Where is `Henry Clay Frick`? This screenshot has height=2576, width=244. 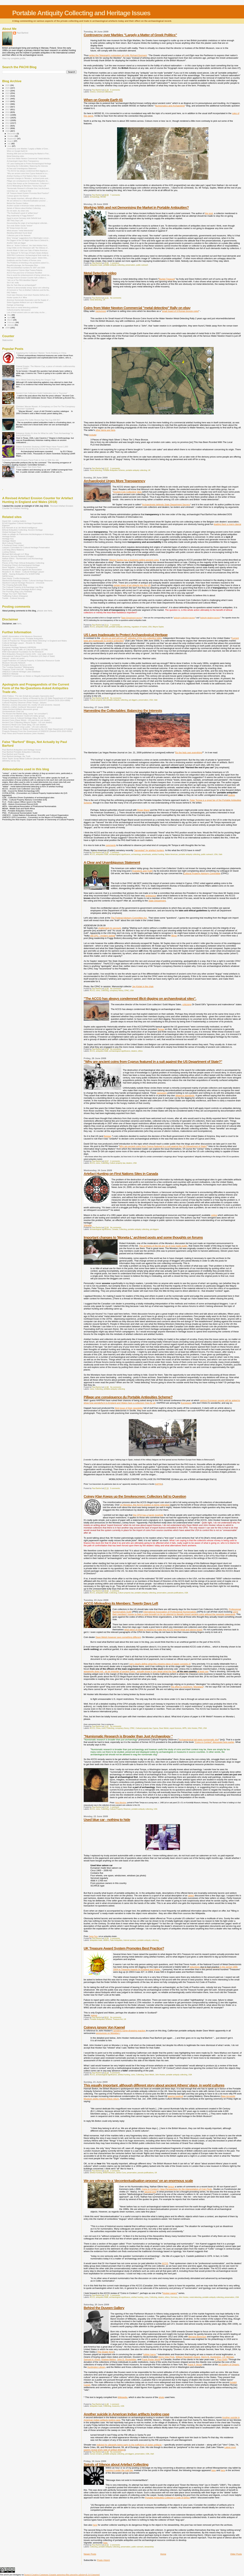
Henry Clay Frick is located at coordinates (166, 2357).